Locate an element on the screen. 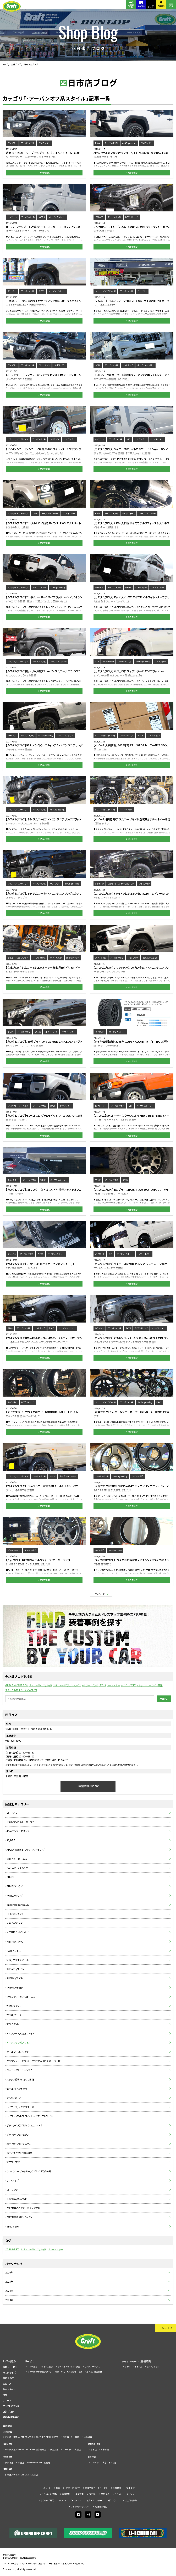  タイヤ is located at coordinates (127, 2366).